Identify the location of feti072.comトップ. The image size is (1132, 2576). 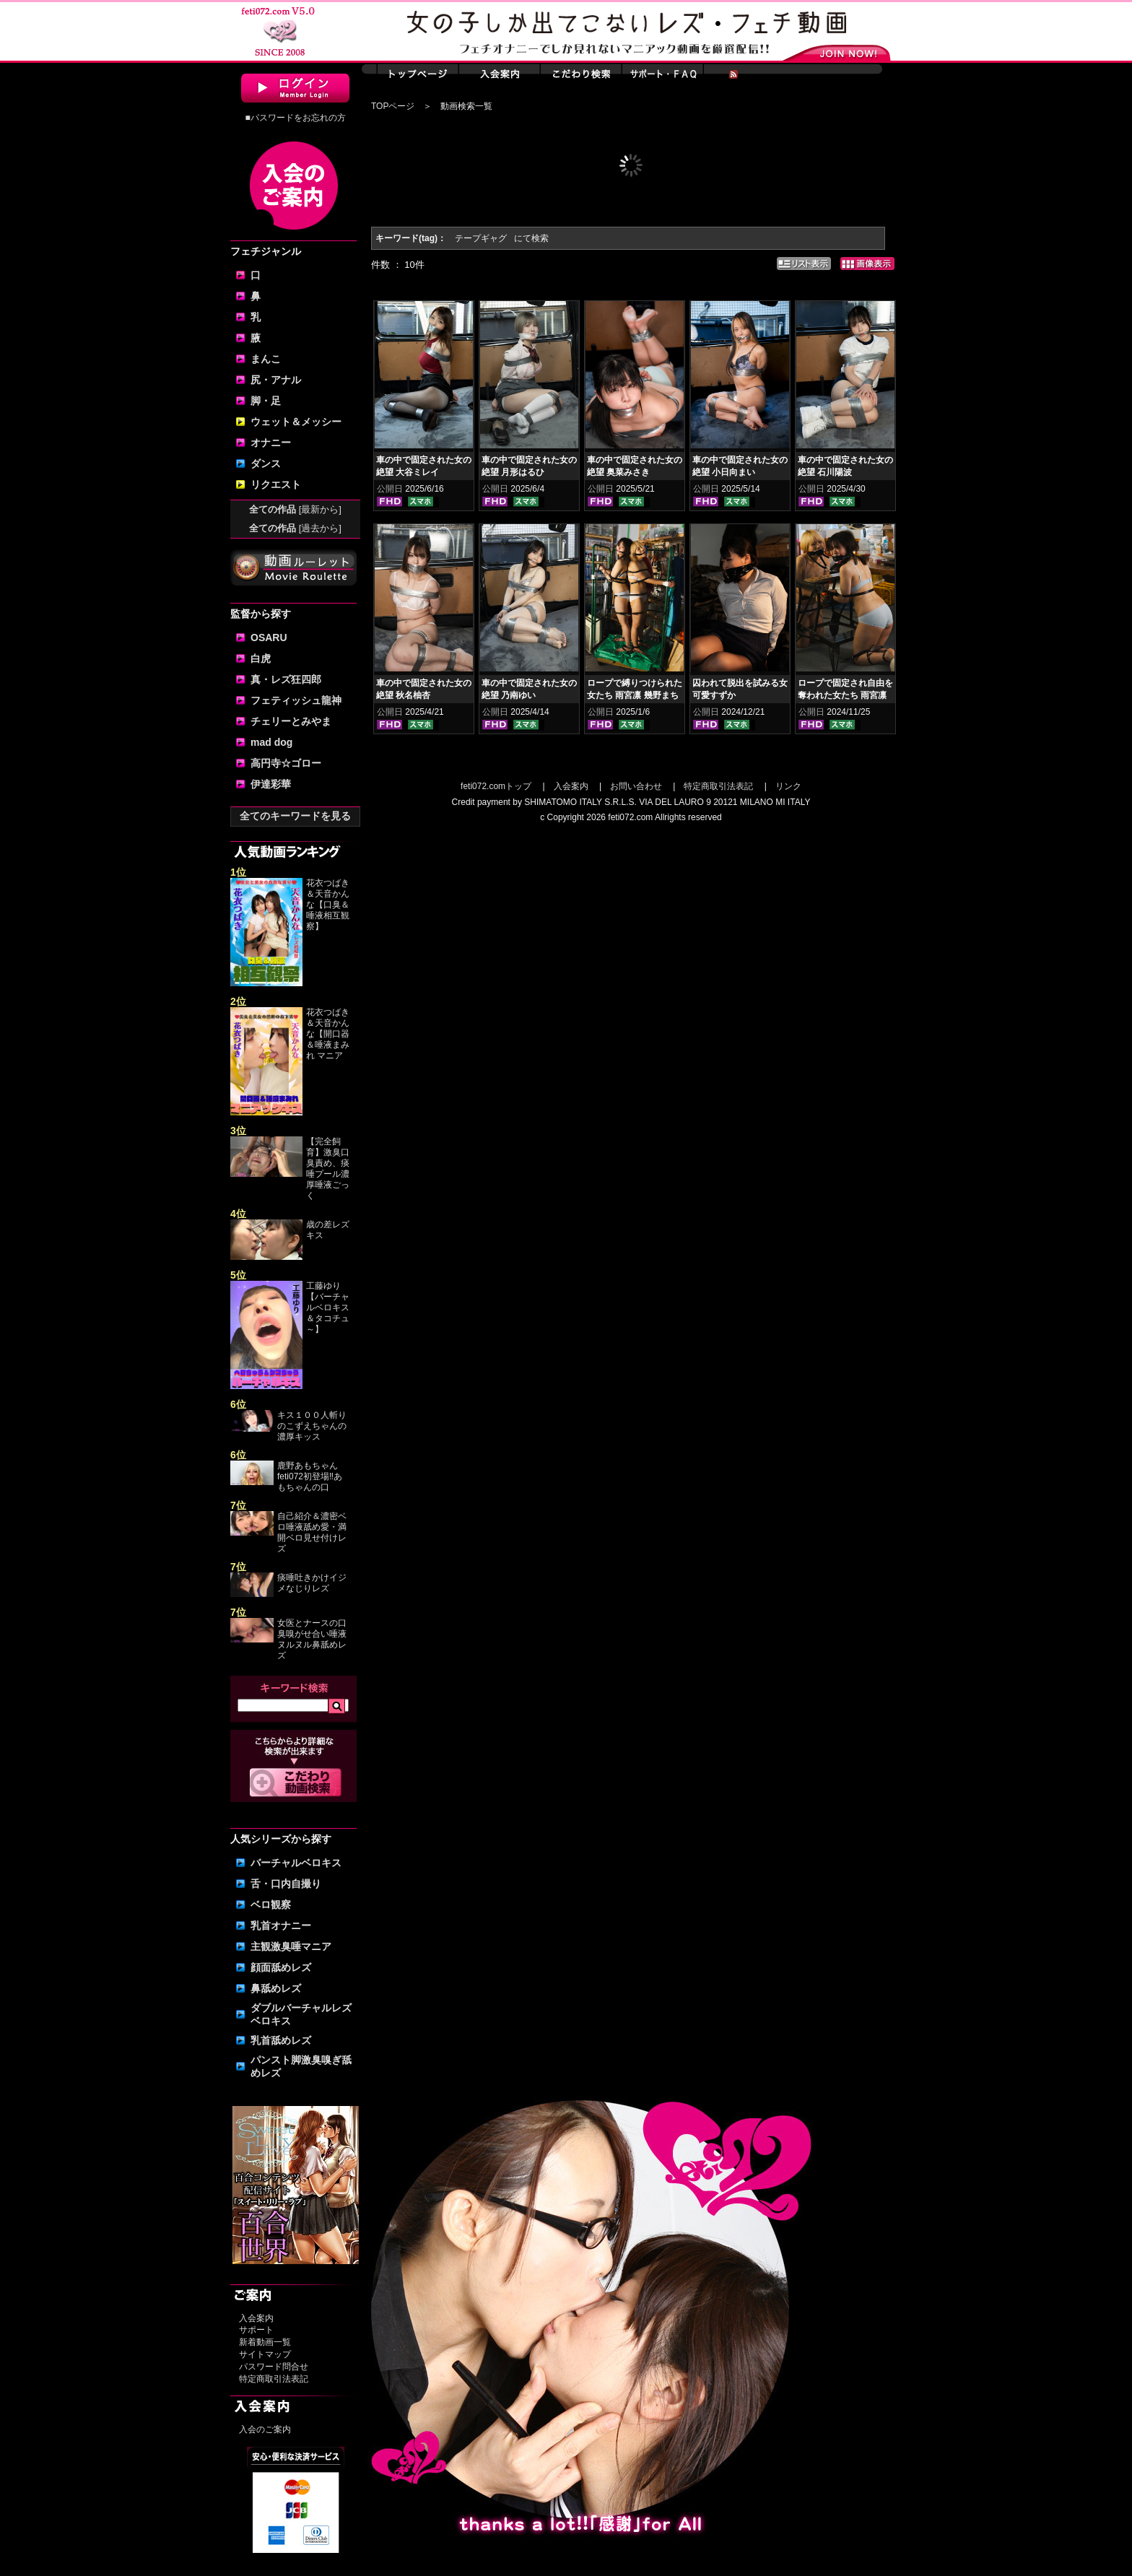
(496, 786).